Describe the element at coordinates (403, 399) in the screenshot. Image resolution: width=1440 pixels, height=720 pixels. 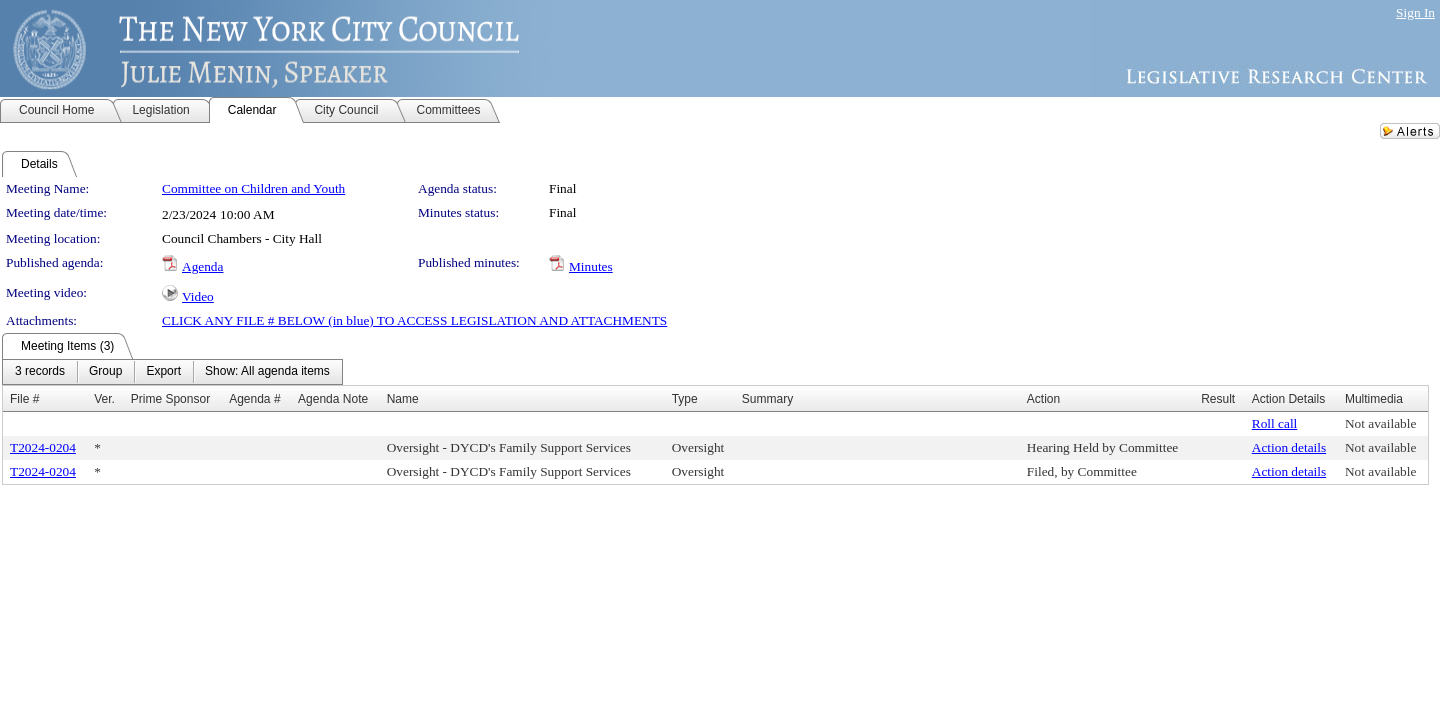
I see `Name` at that location.